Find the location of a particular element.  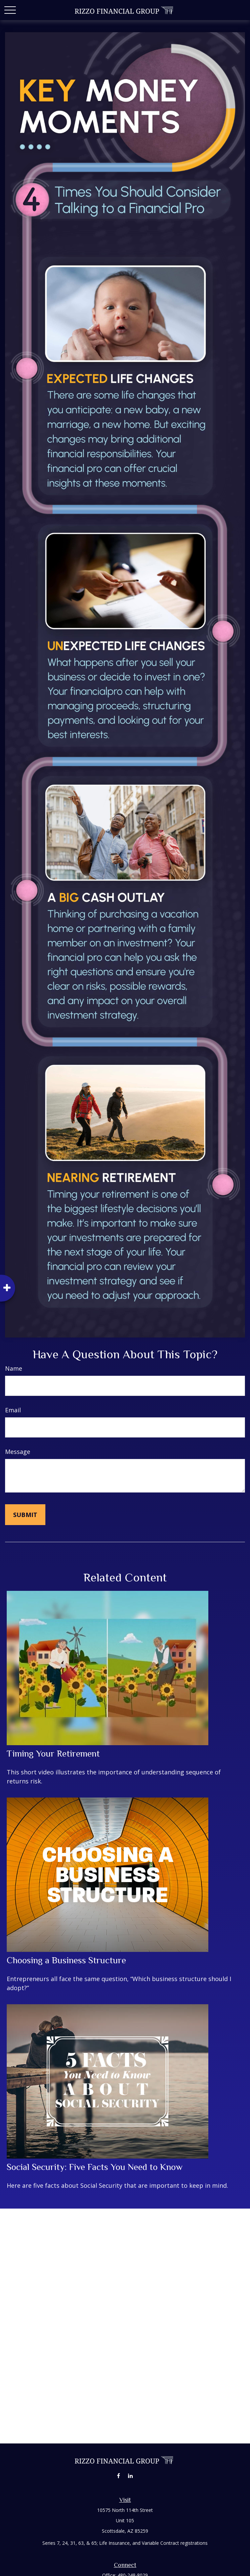

Email is located at coordinates (13, 1410).